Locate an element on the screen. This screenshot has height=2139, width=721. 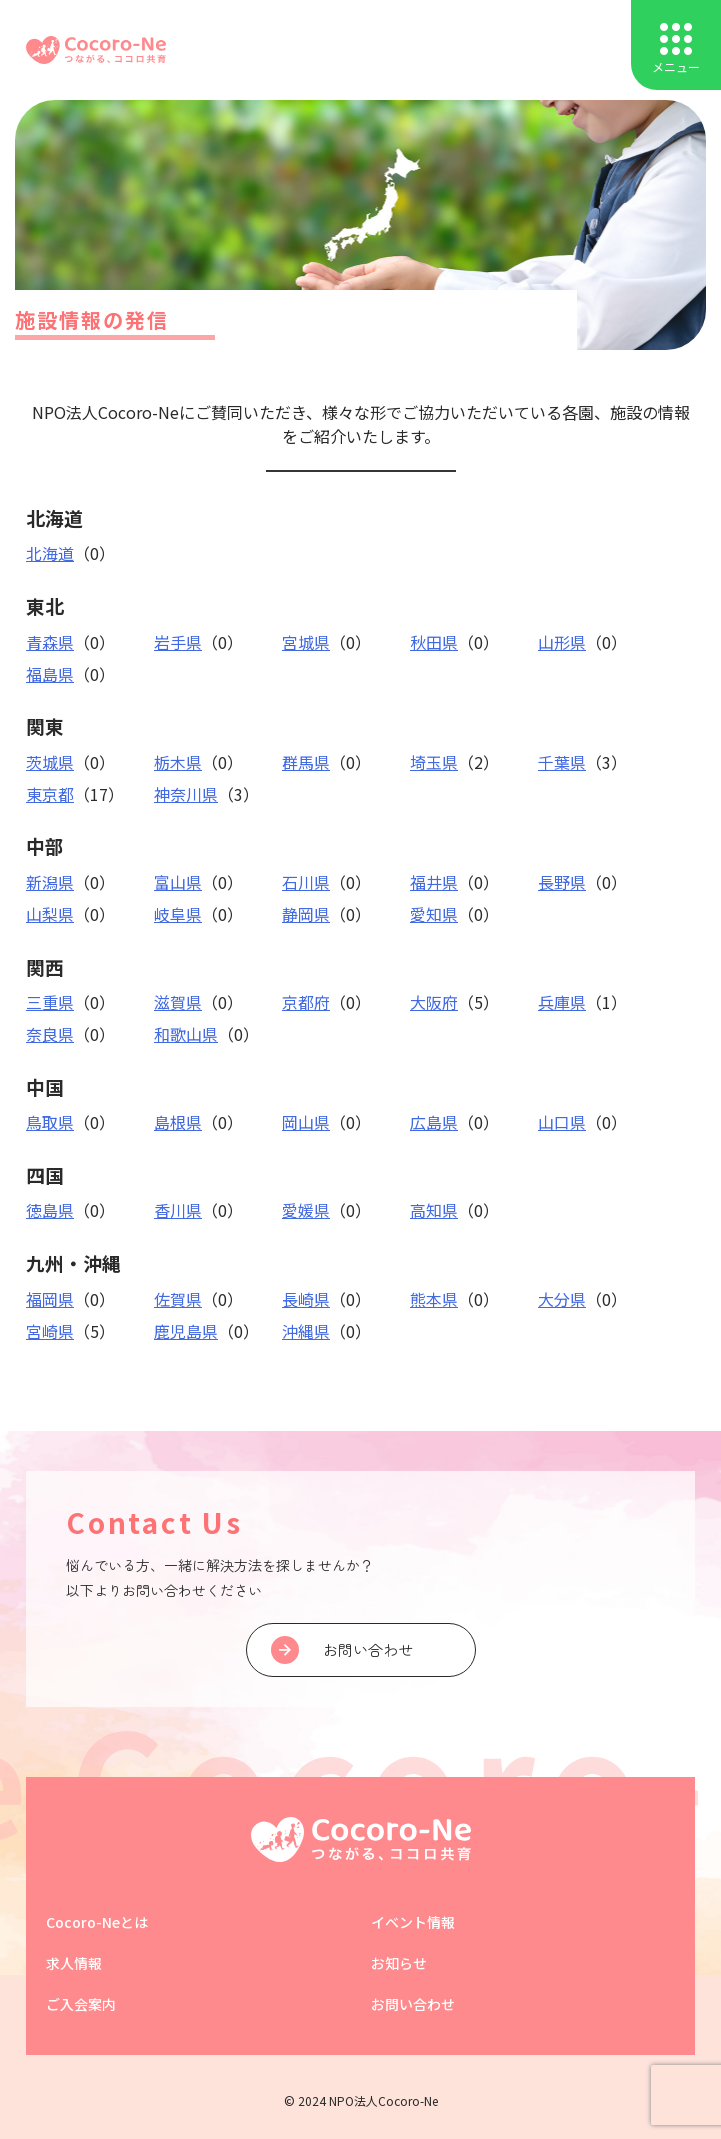
静岡県 is located at coordinates (306, 914).